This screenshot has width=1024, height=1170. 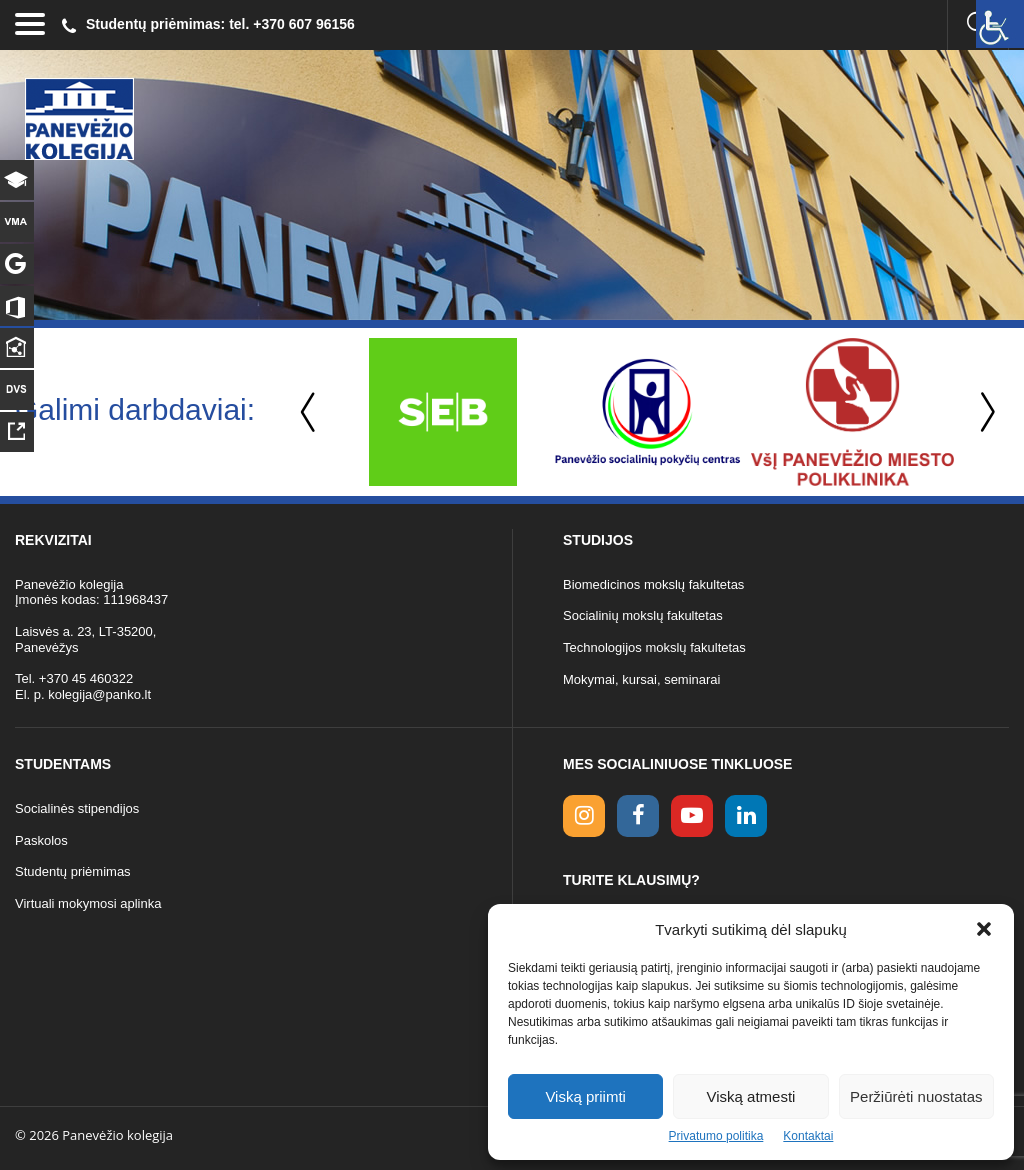 I want to click on Socialinių mokslų fakultetas, so click(x=643, y=615).